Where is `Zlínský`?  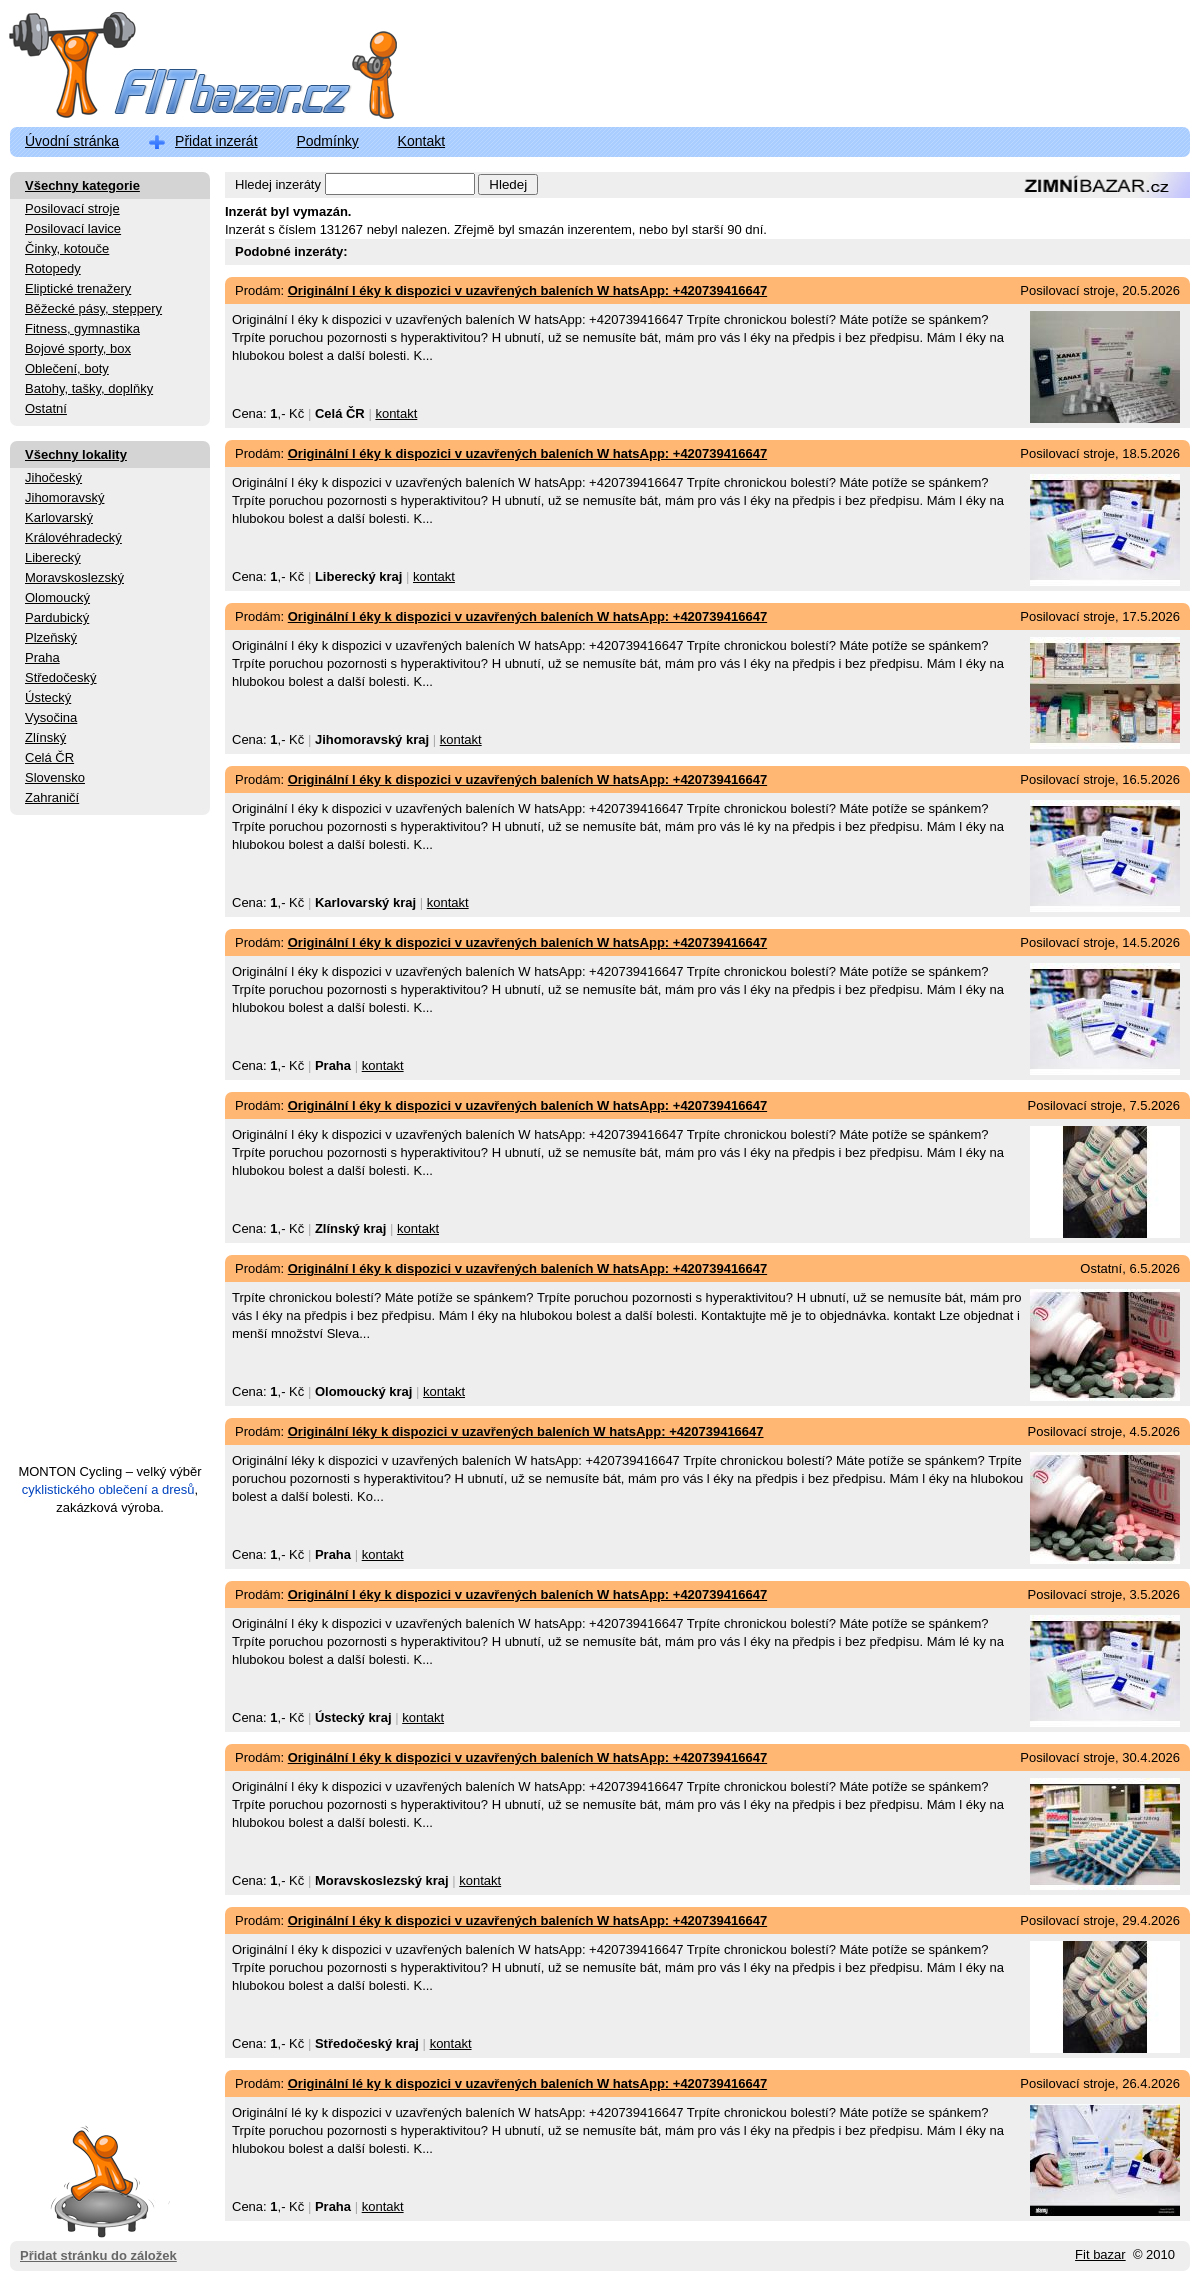
Zlínský is located at coordinates (45, 737).